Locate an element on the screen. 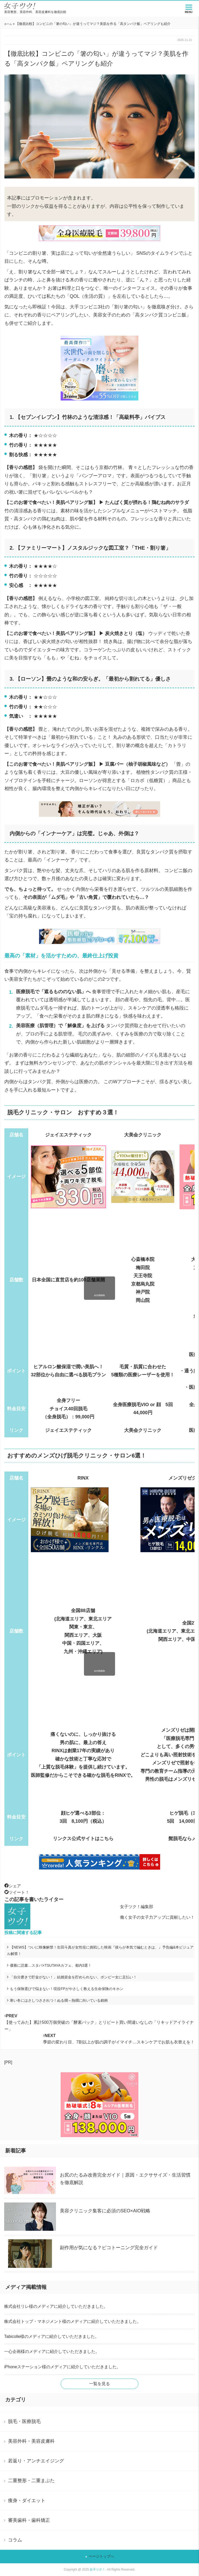 The height and width of the screenshot is (2576, 199). リンクス公式サイトはこちら is located at coordinates (83, 1838).